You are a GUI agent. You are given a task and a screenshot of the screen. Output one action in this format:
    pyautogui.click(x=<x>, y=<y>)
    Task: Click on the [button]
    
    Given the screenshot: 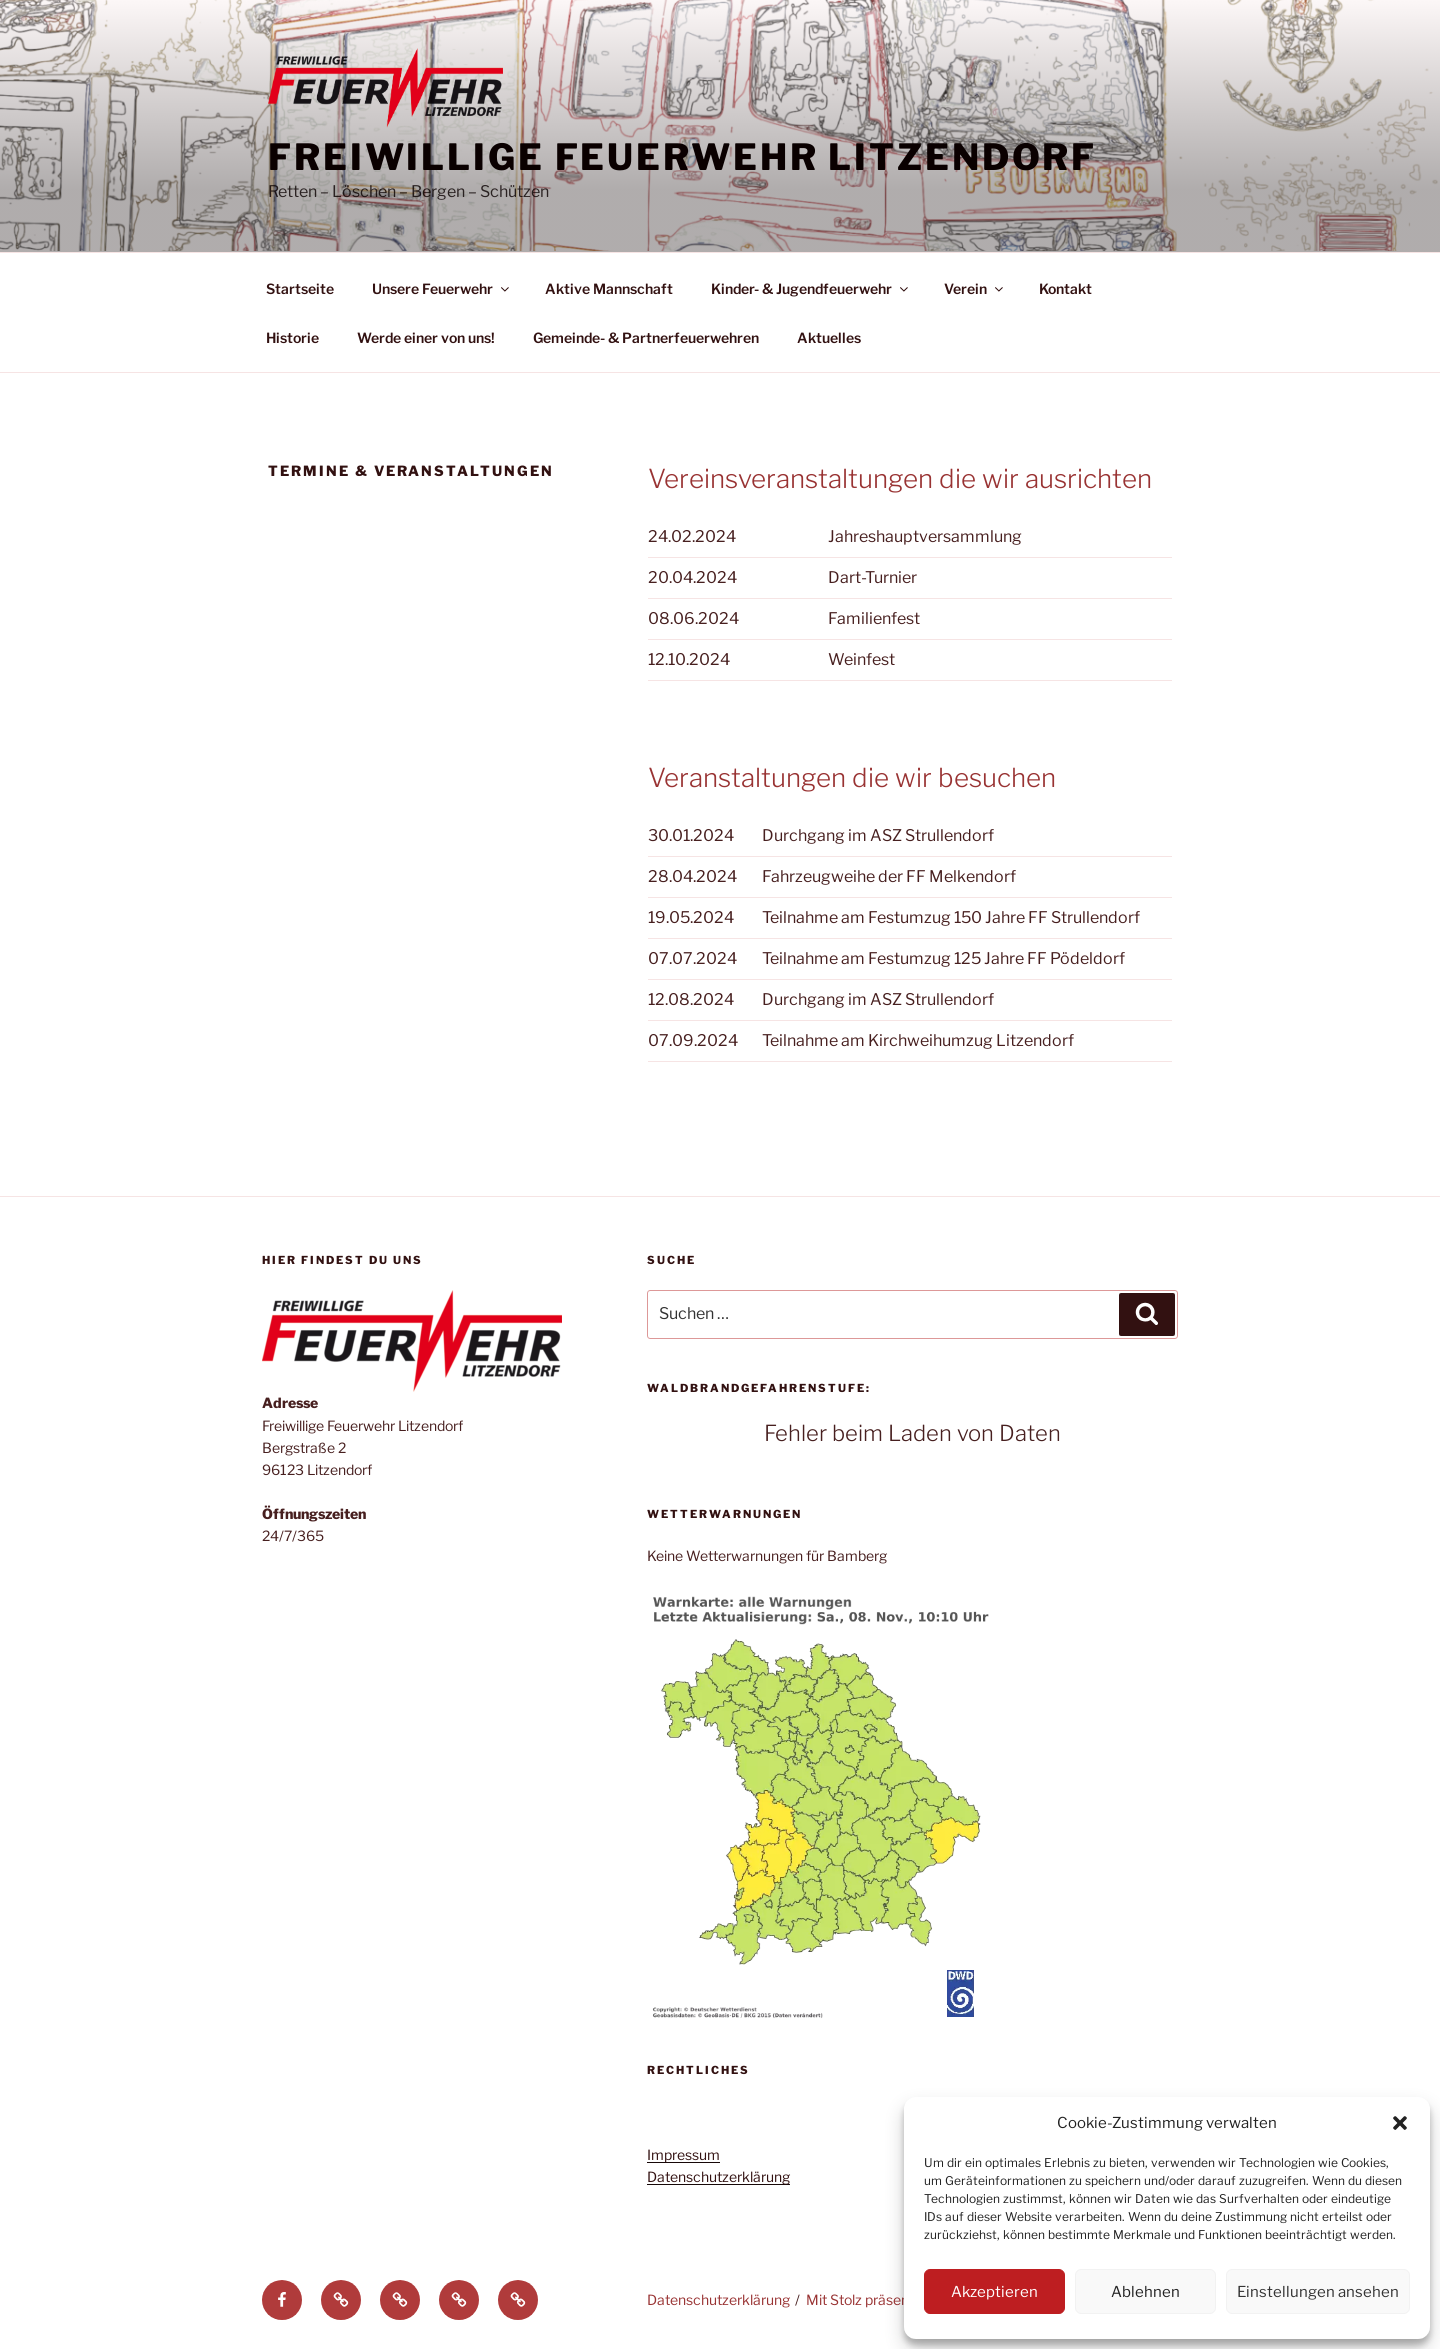 What is the action you would take?
    pyautogui.click(x=1400, y=2123)
    